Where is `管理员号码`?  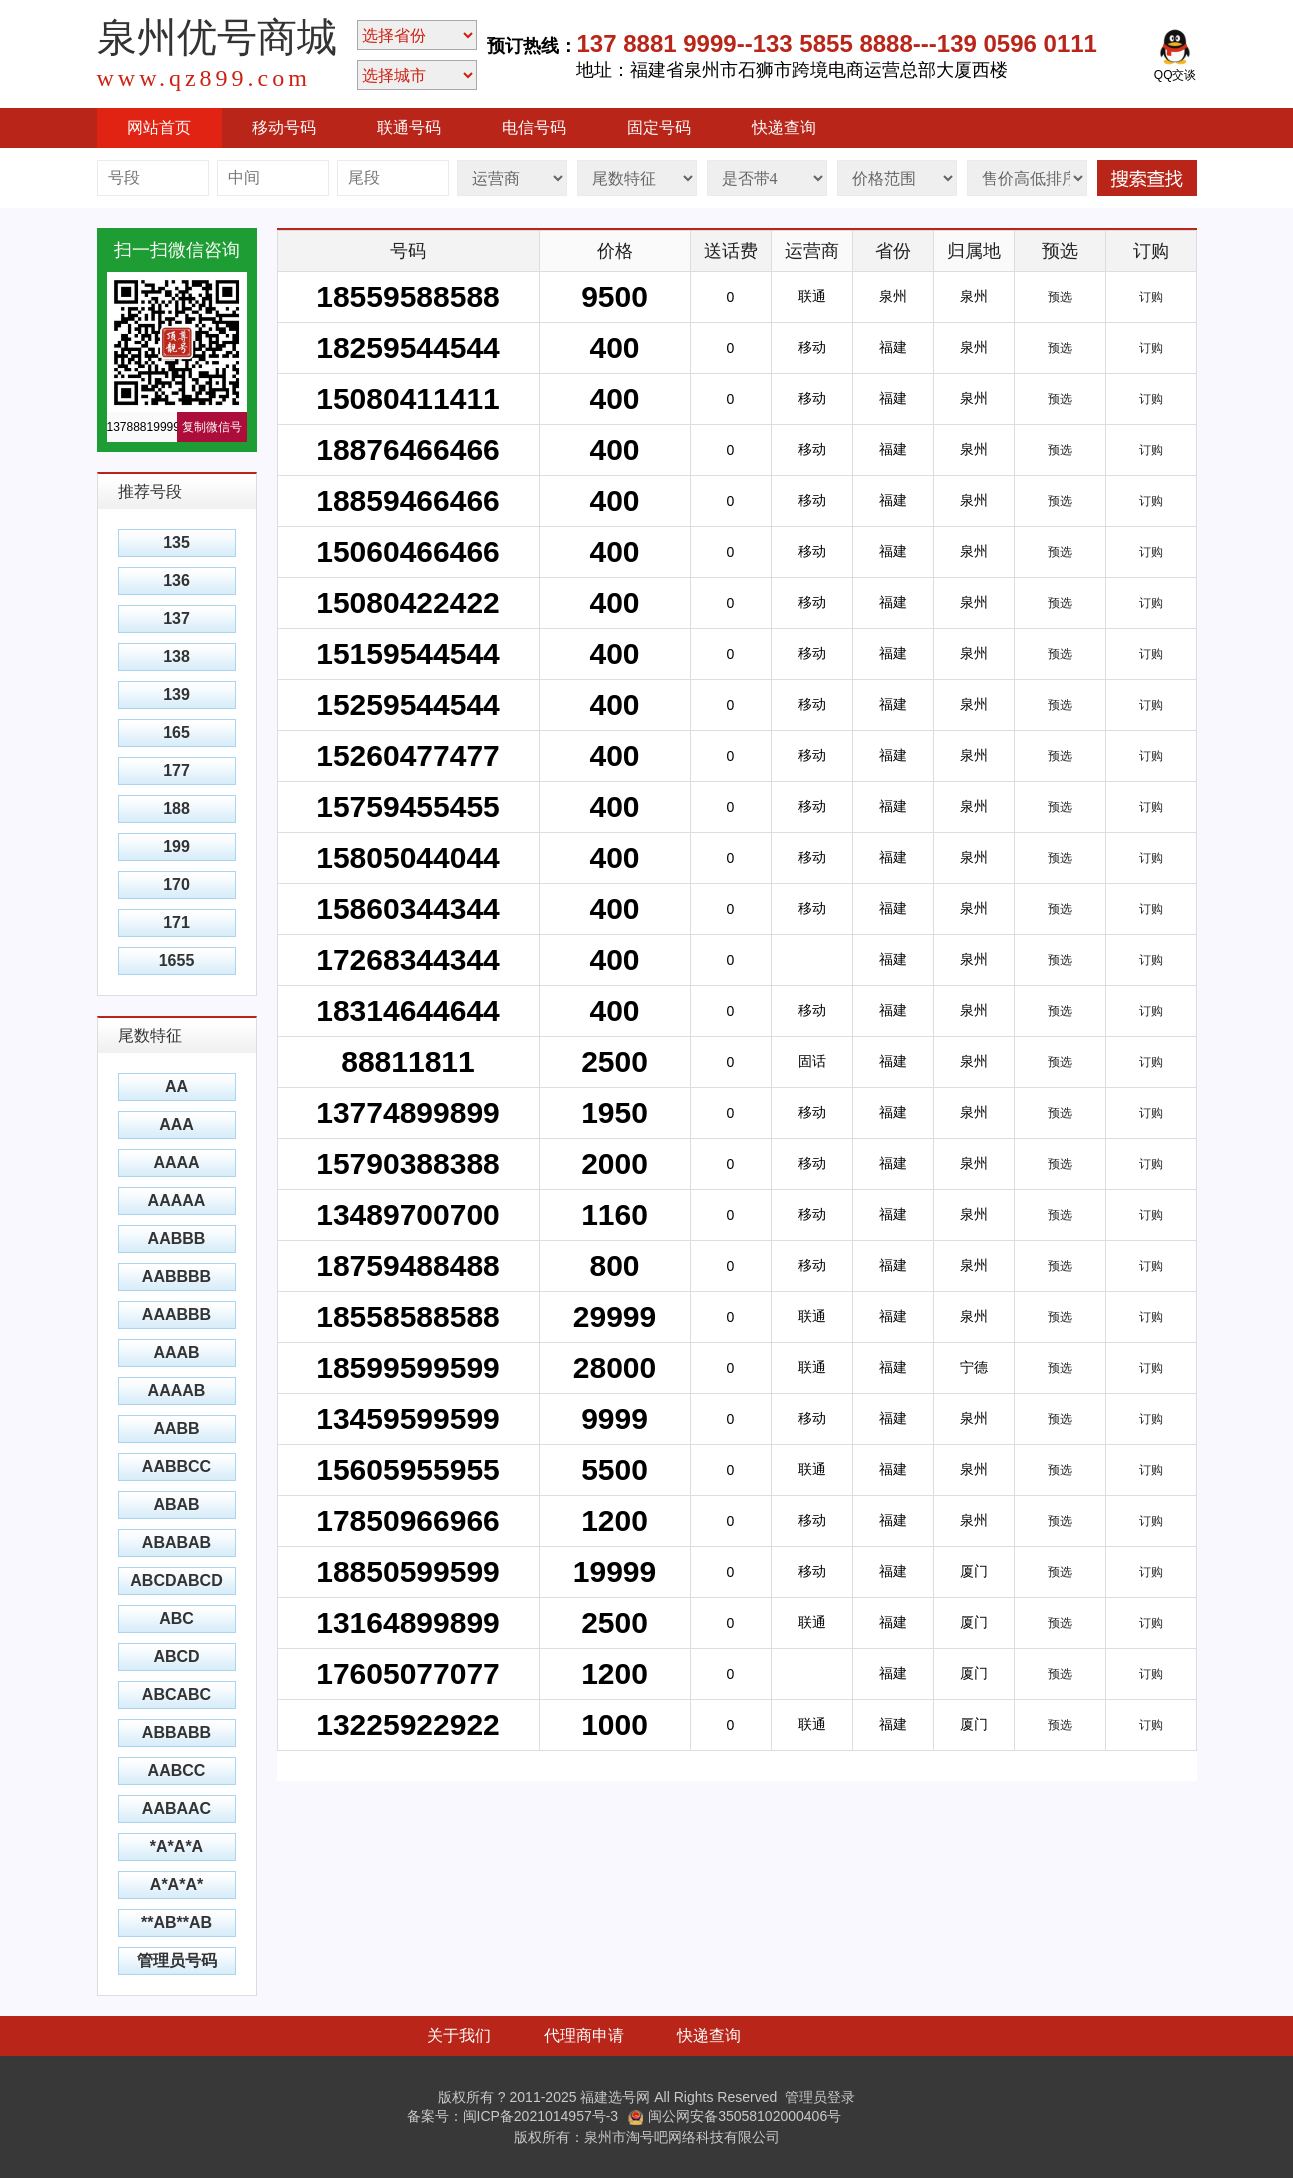
管理员号码 is located at coordinates (177, 1960).